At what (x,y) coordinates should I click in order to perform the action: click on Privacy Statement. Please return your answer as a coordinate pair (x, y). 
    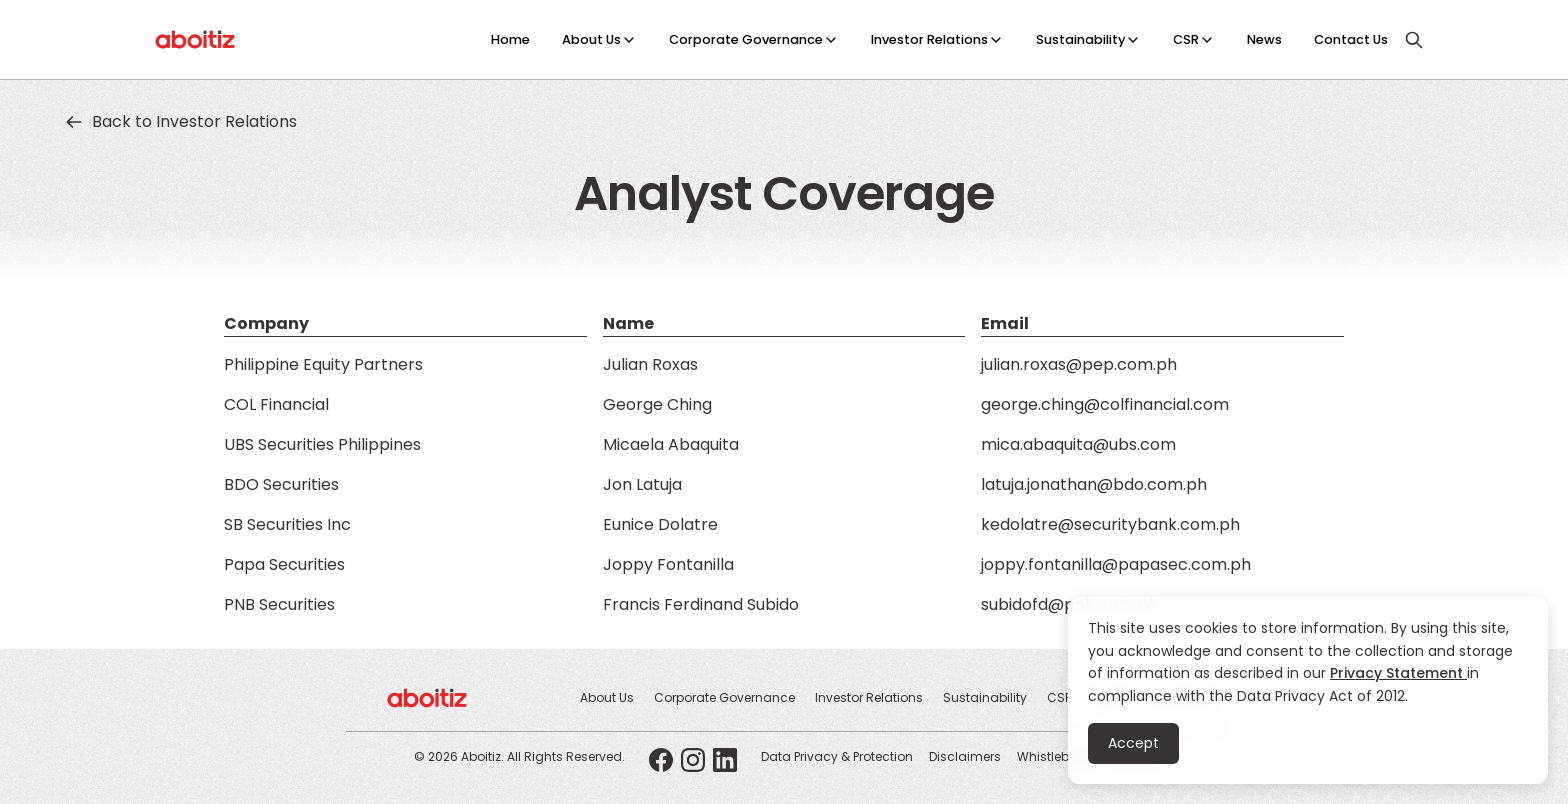
    Looking at the image, I should click on (1398, 673).